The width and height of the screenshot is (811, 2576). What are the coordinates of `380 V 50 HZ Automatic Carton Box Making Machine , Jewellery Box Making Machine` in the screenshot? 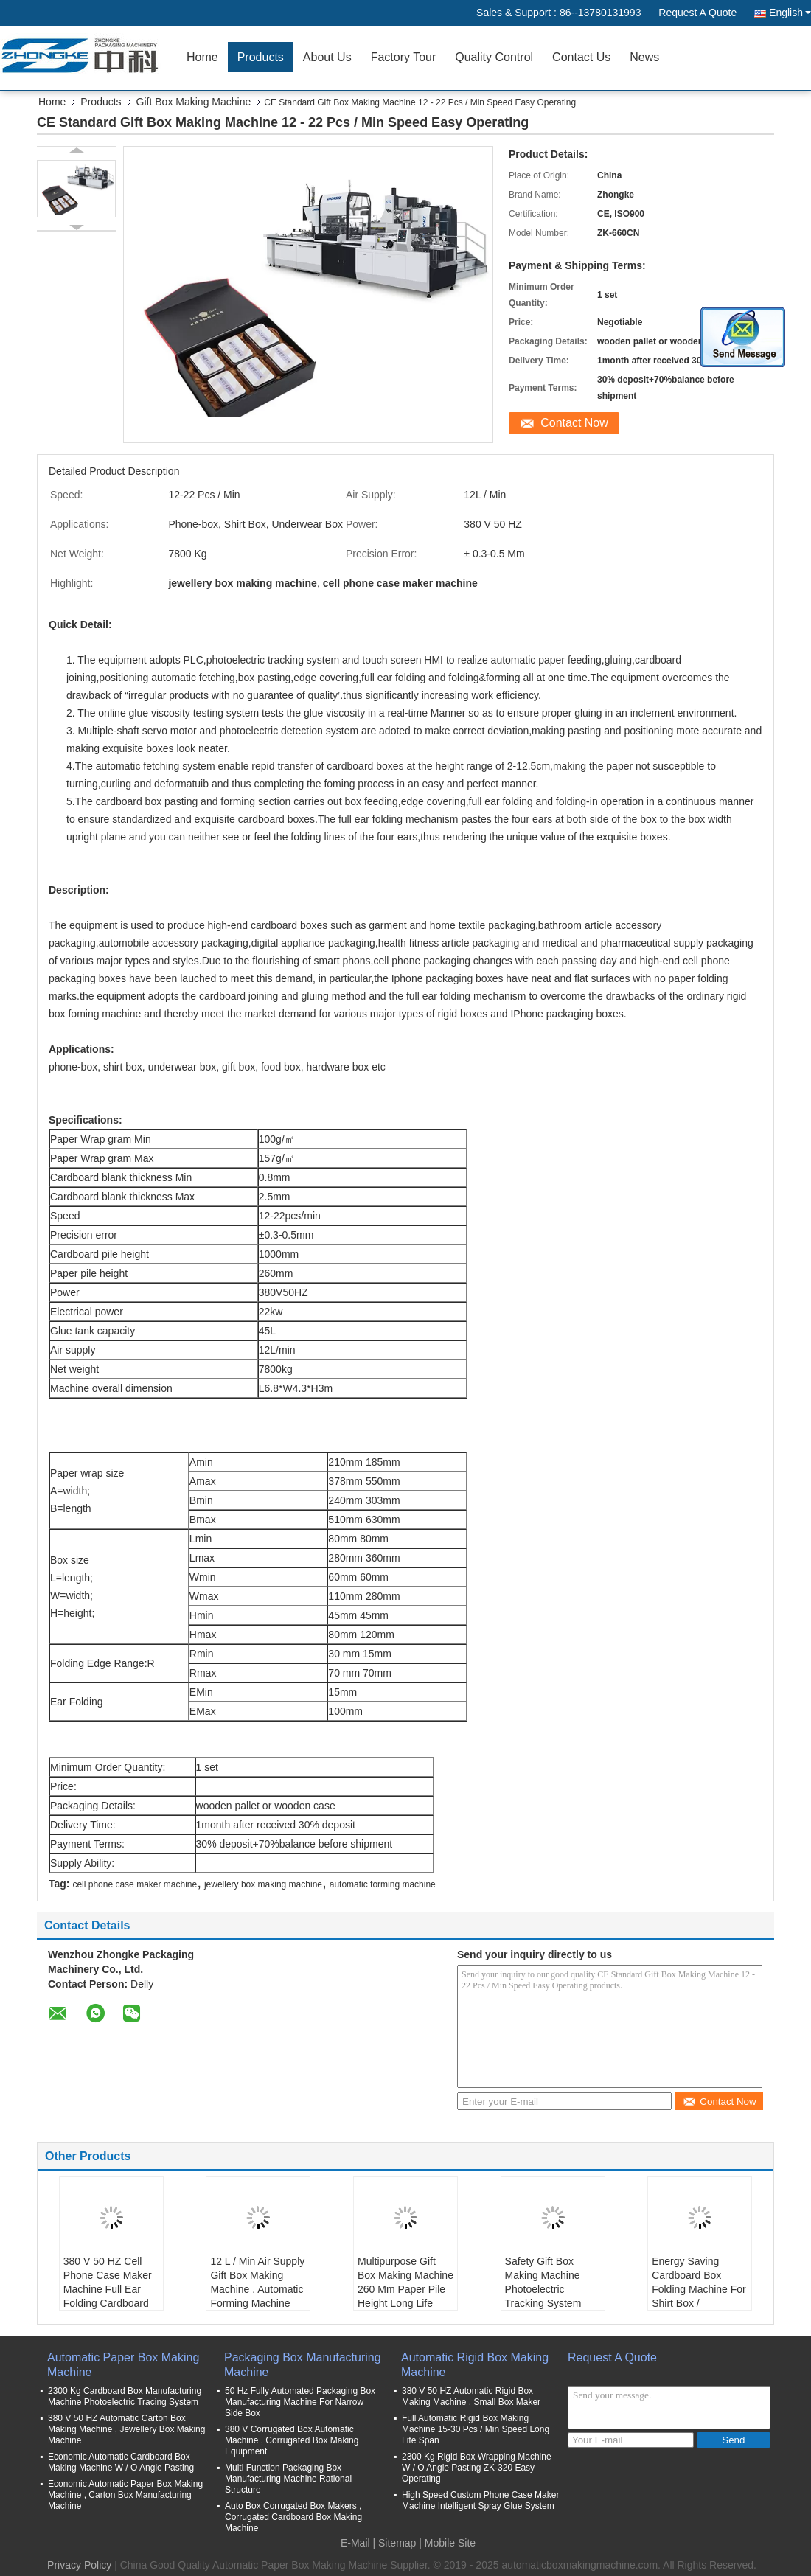 It's located at (126, 2429).